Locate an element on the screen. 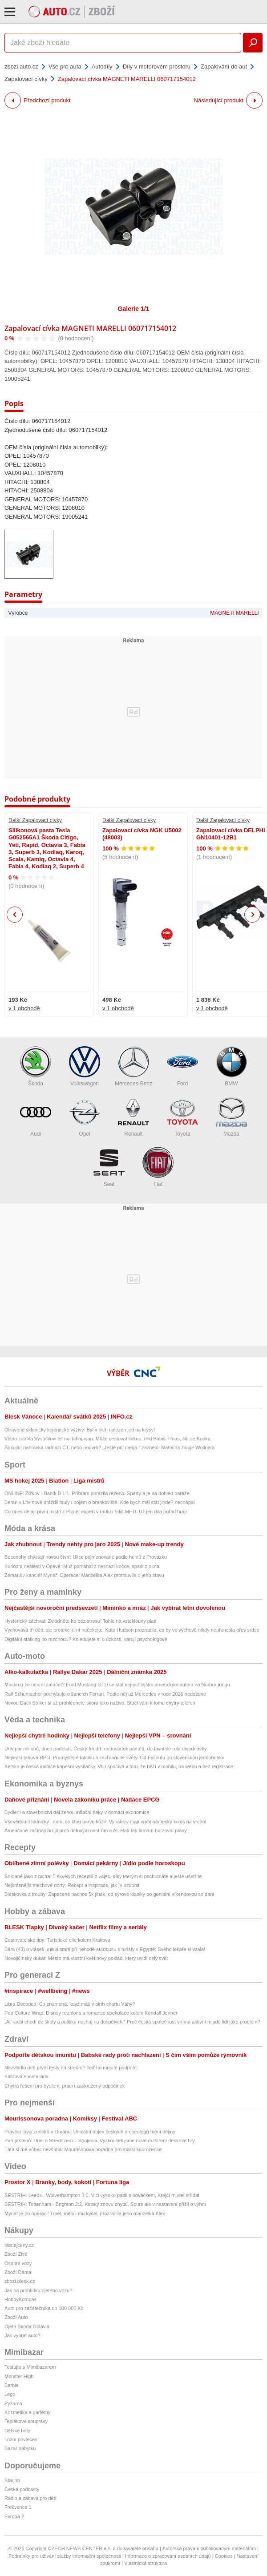 The height and width of the screenshot is (2576, 267). Bosonohy chystají novou čtvrť: Ulice pojmenované podle herců z Provázku is located at coordinates (85, 1557).